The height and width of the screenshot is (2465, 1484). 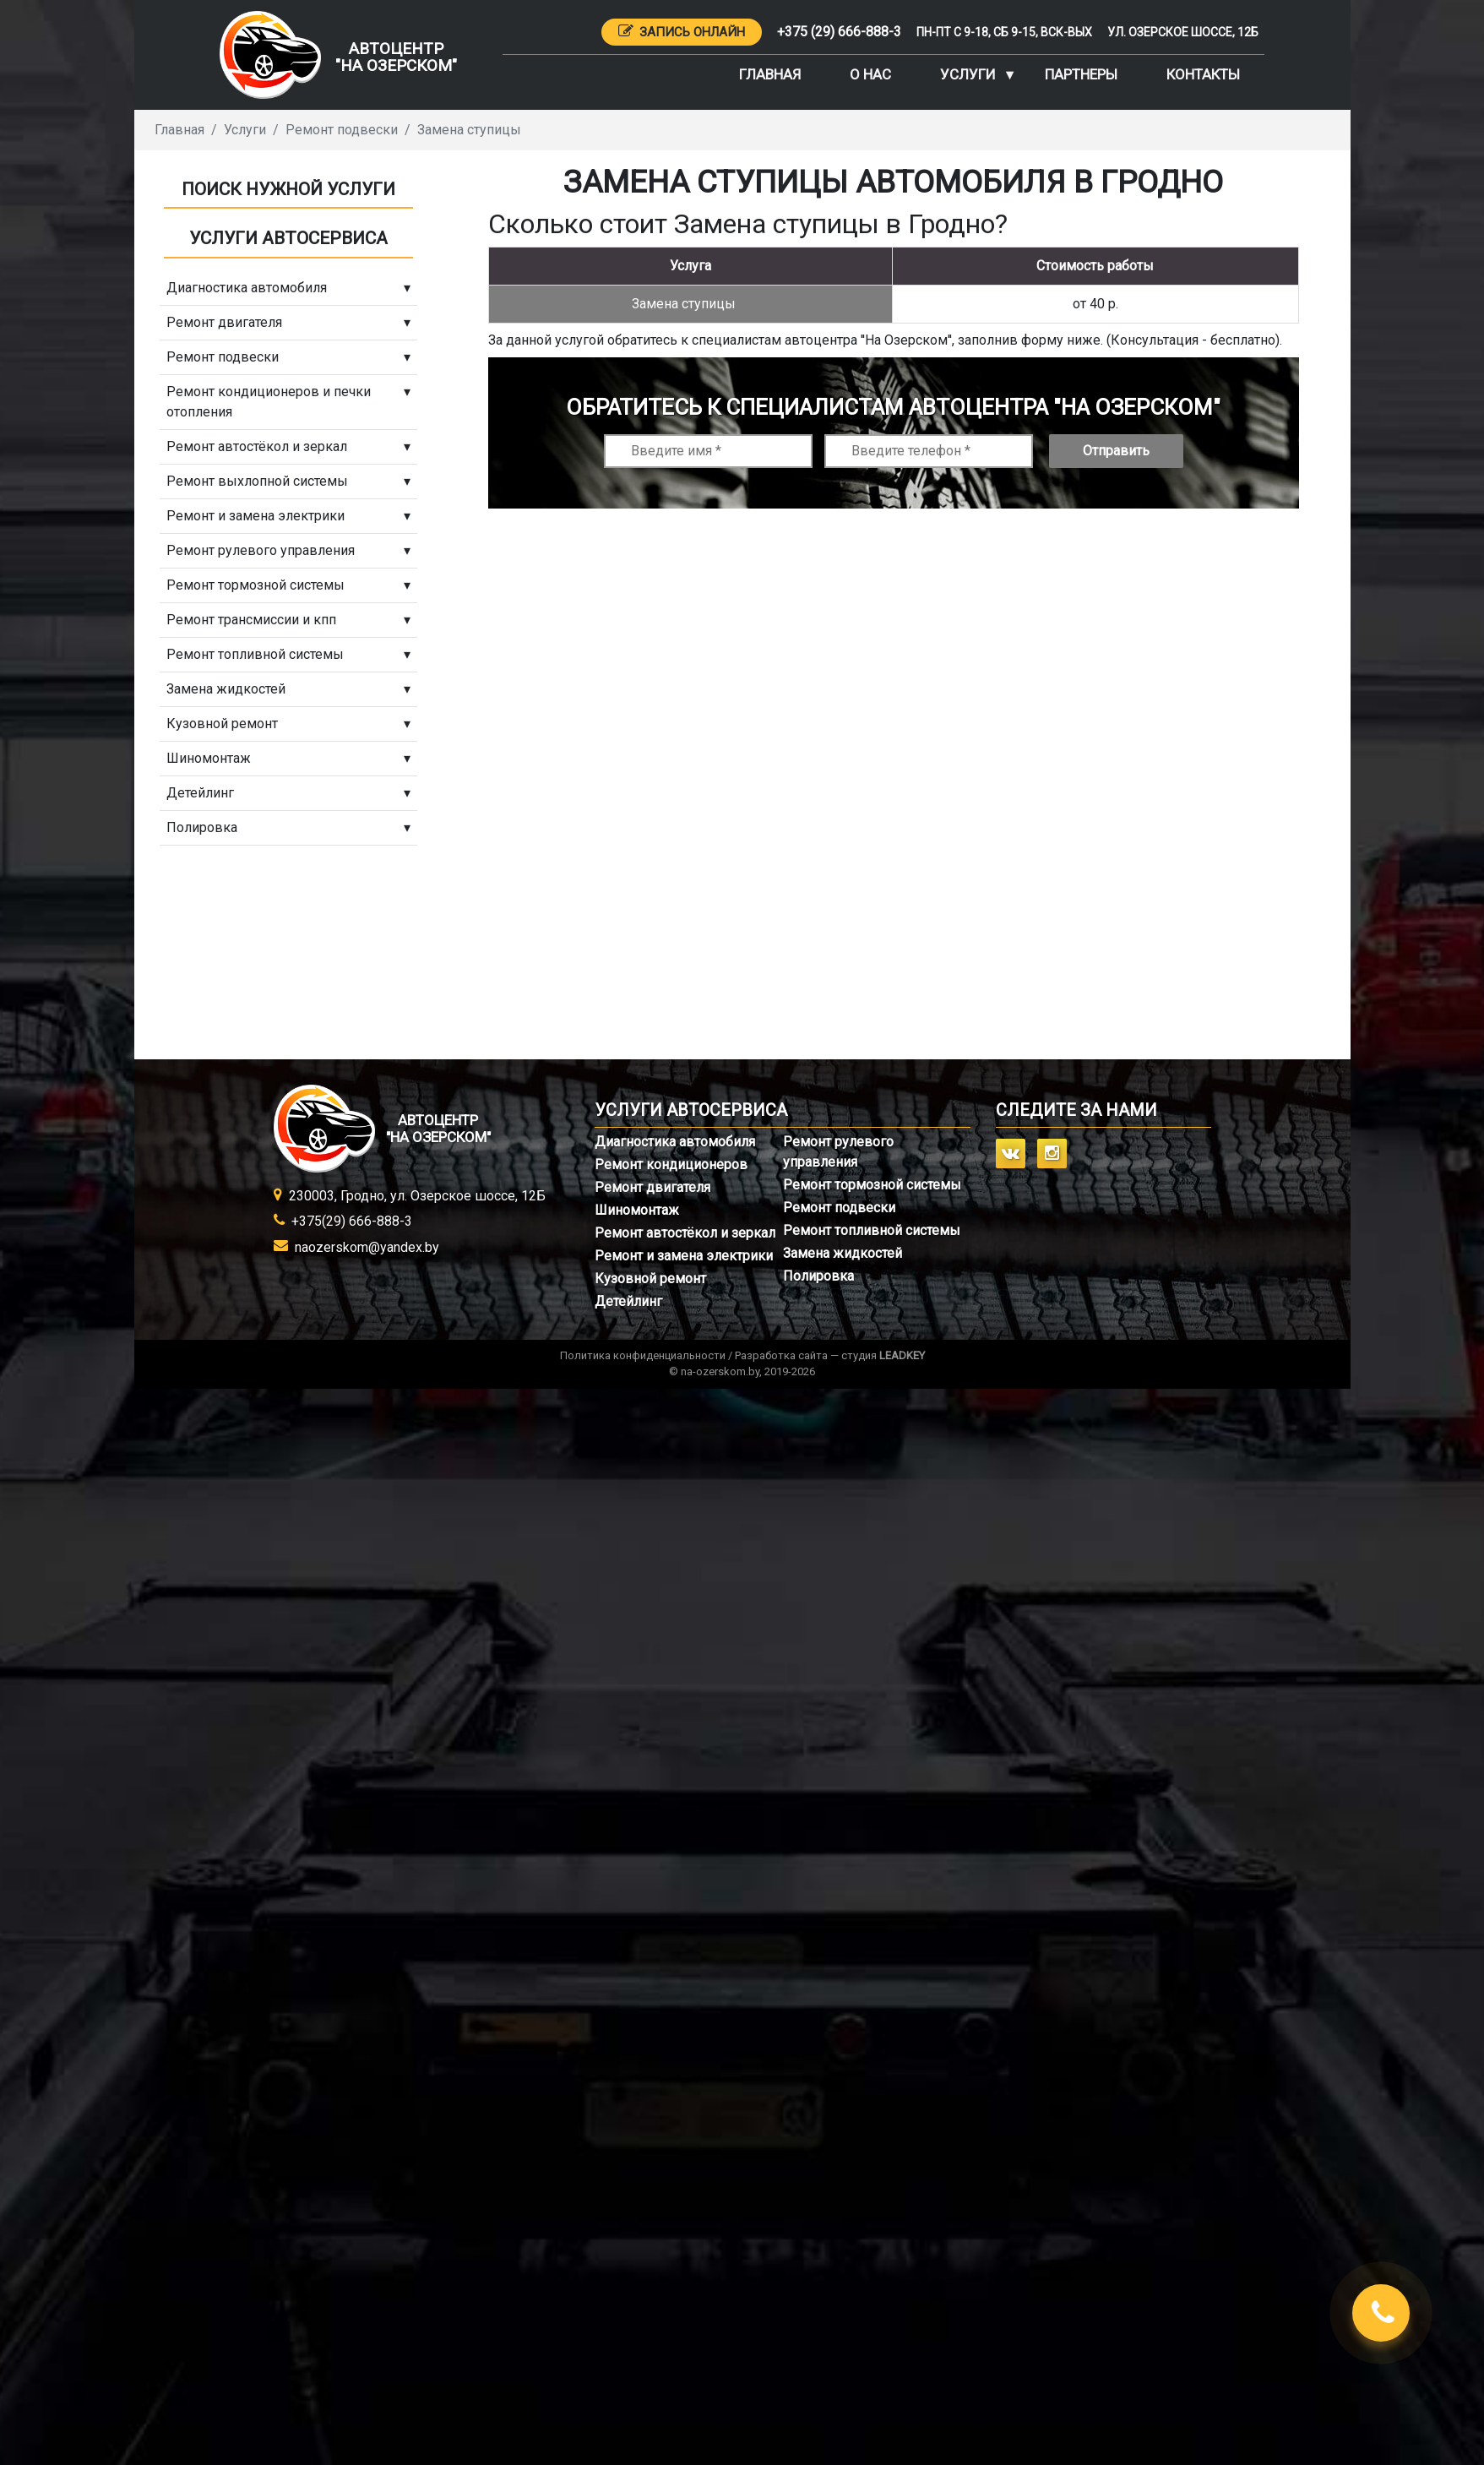 What do you see at coordinates (367, 1247) in the screenshot?
I see `naozerskom@yandex.by` at bounding box center [367, 1247].